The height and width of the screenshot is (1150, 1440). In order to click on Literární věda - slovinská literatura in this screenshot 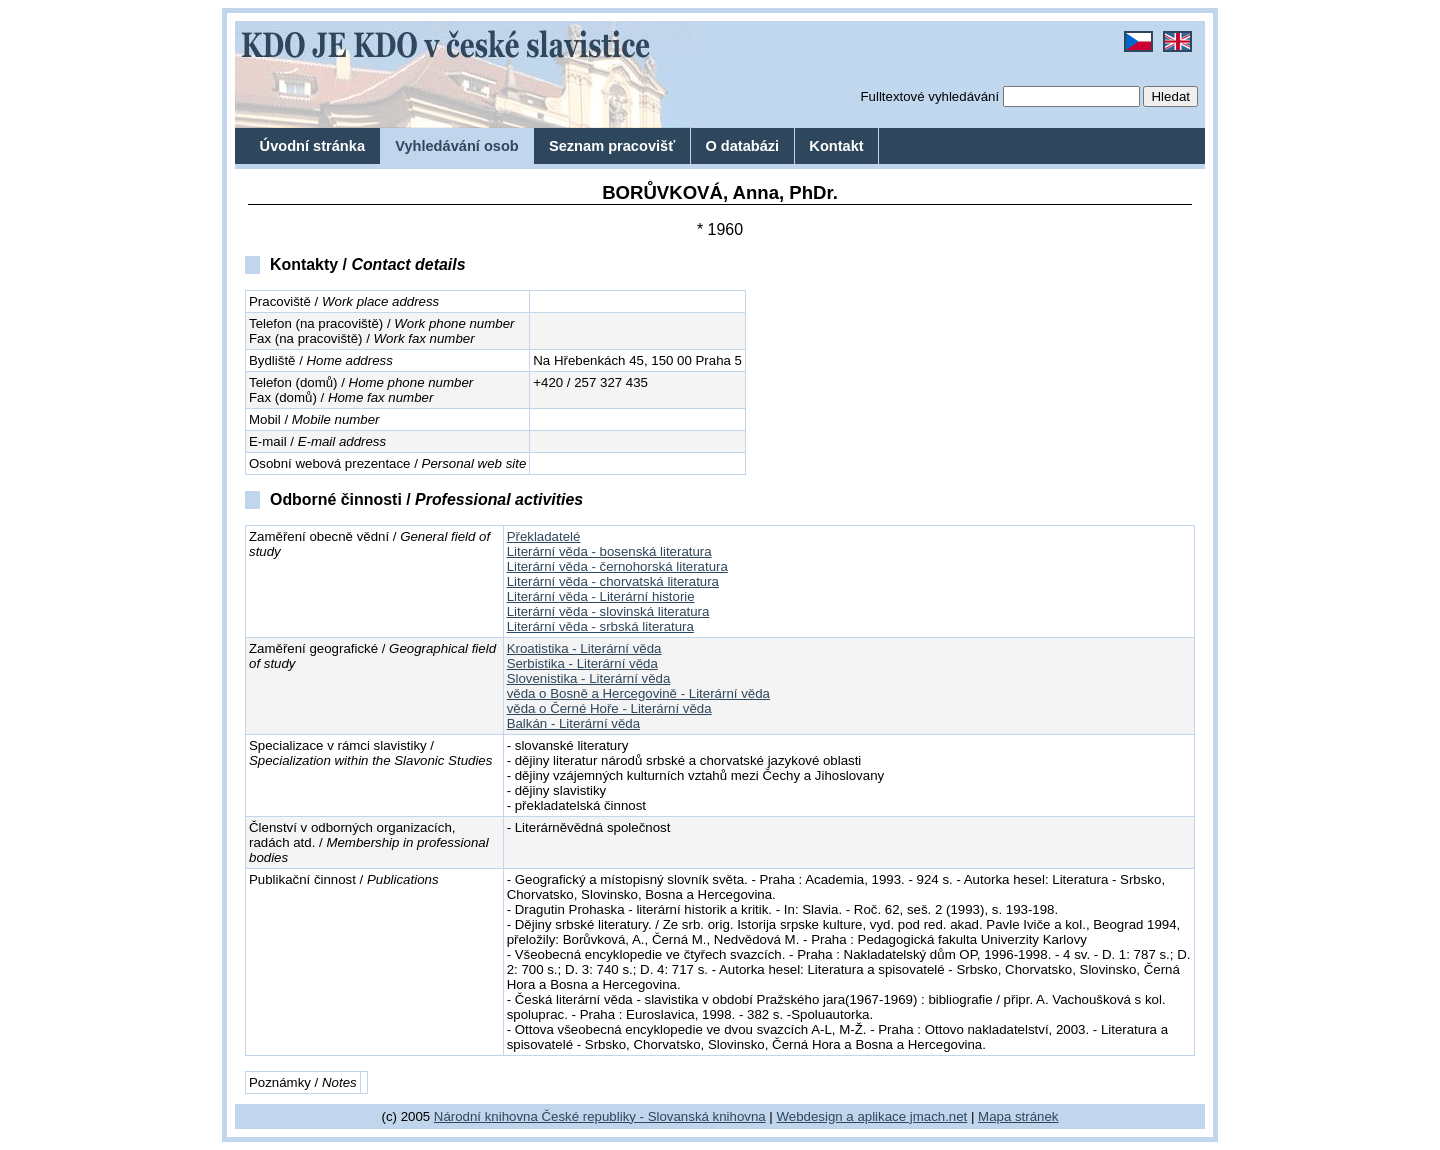, I will do `click(608, 611)`.